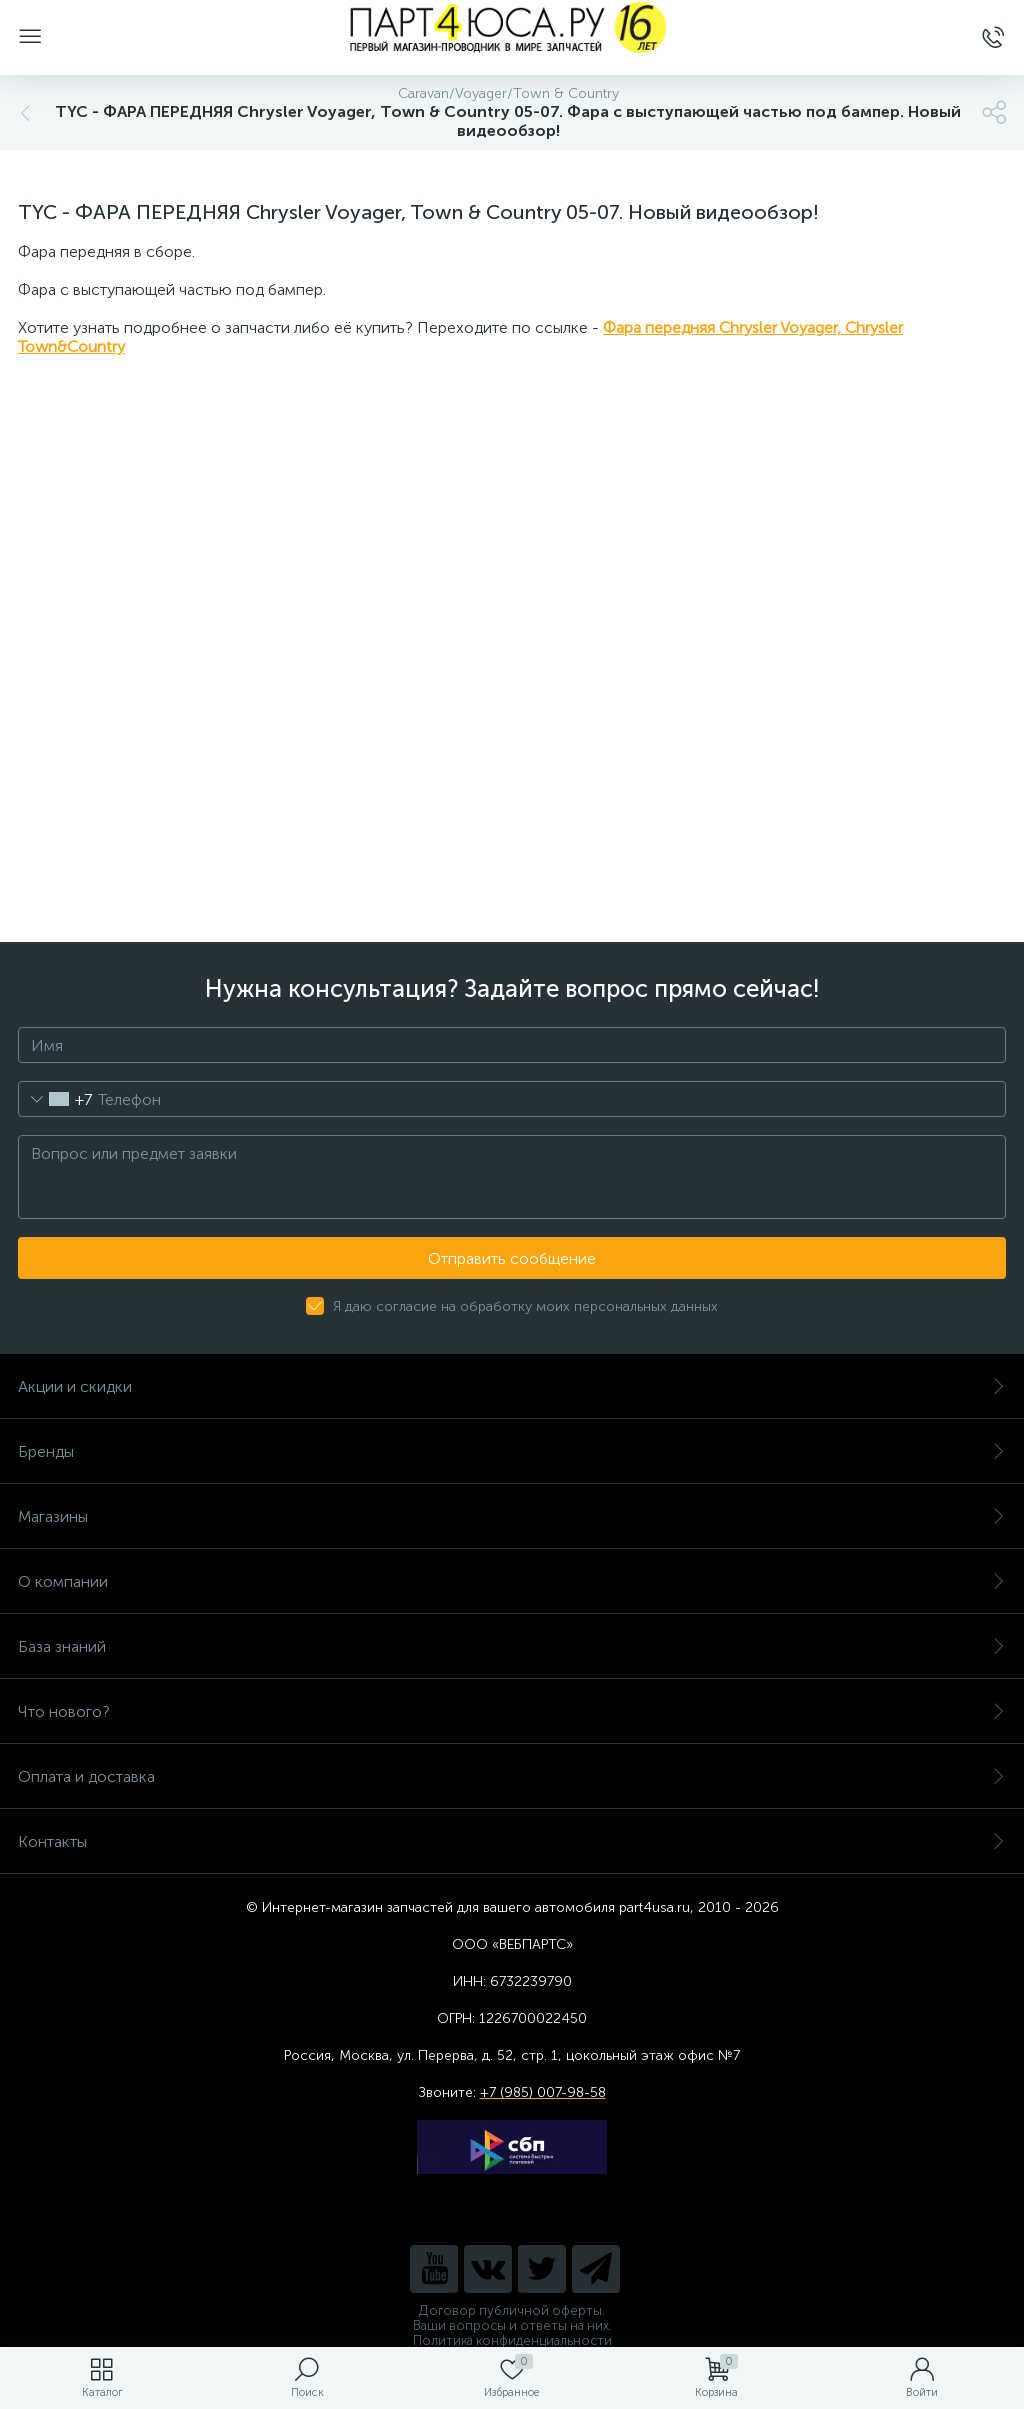  Describe the element at coordinates (512, 2340) in the screenshot. I see `Политика конфиденциальности` at that location.